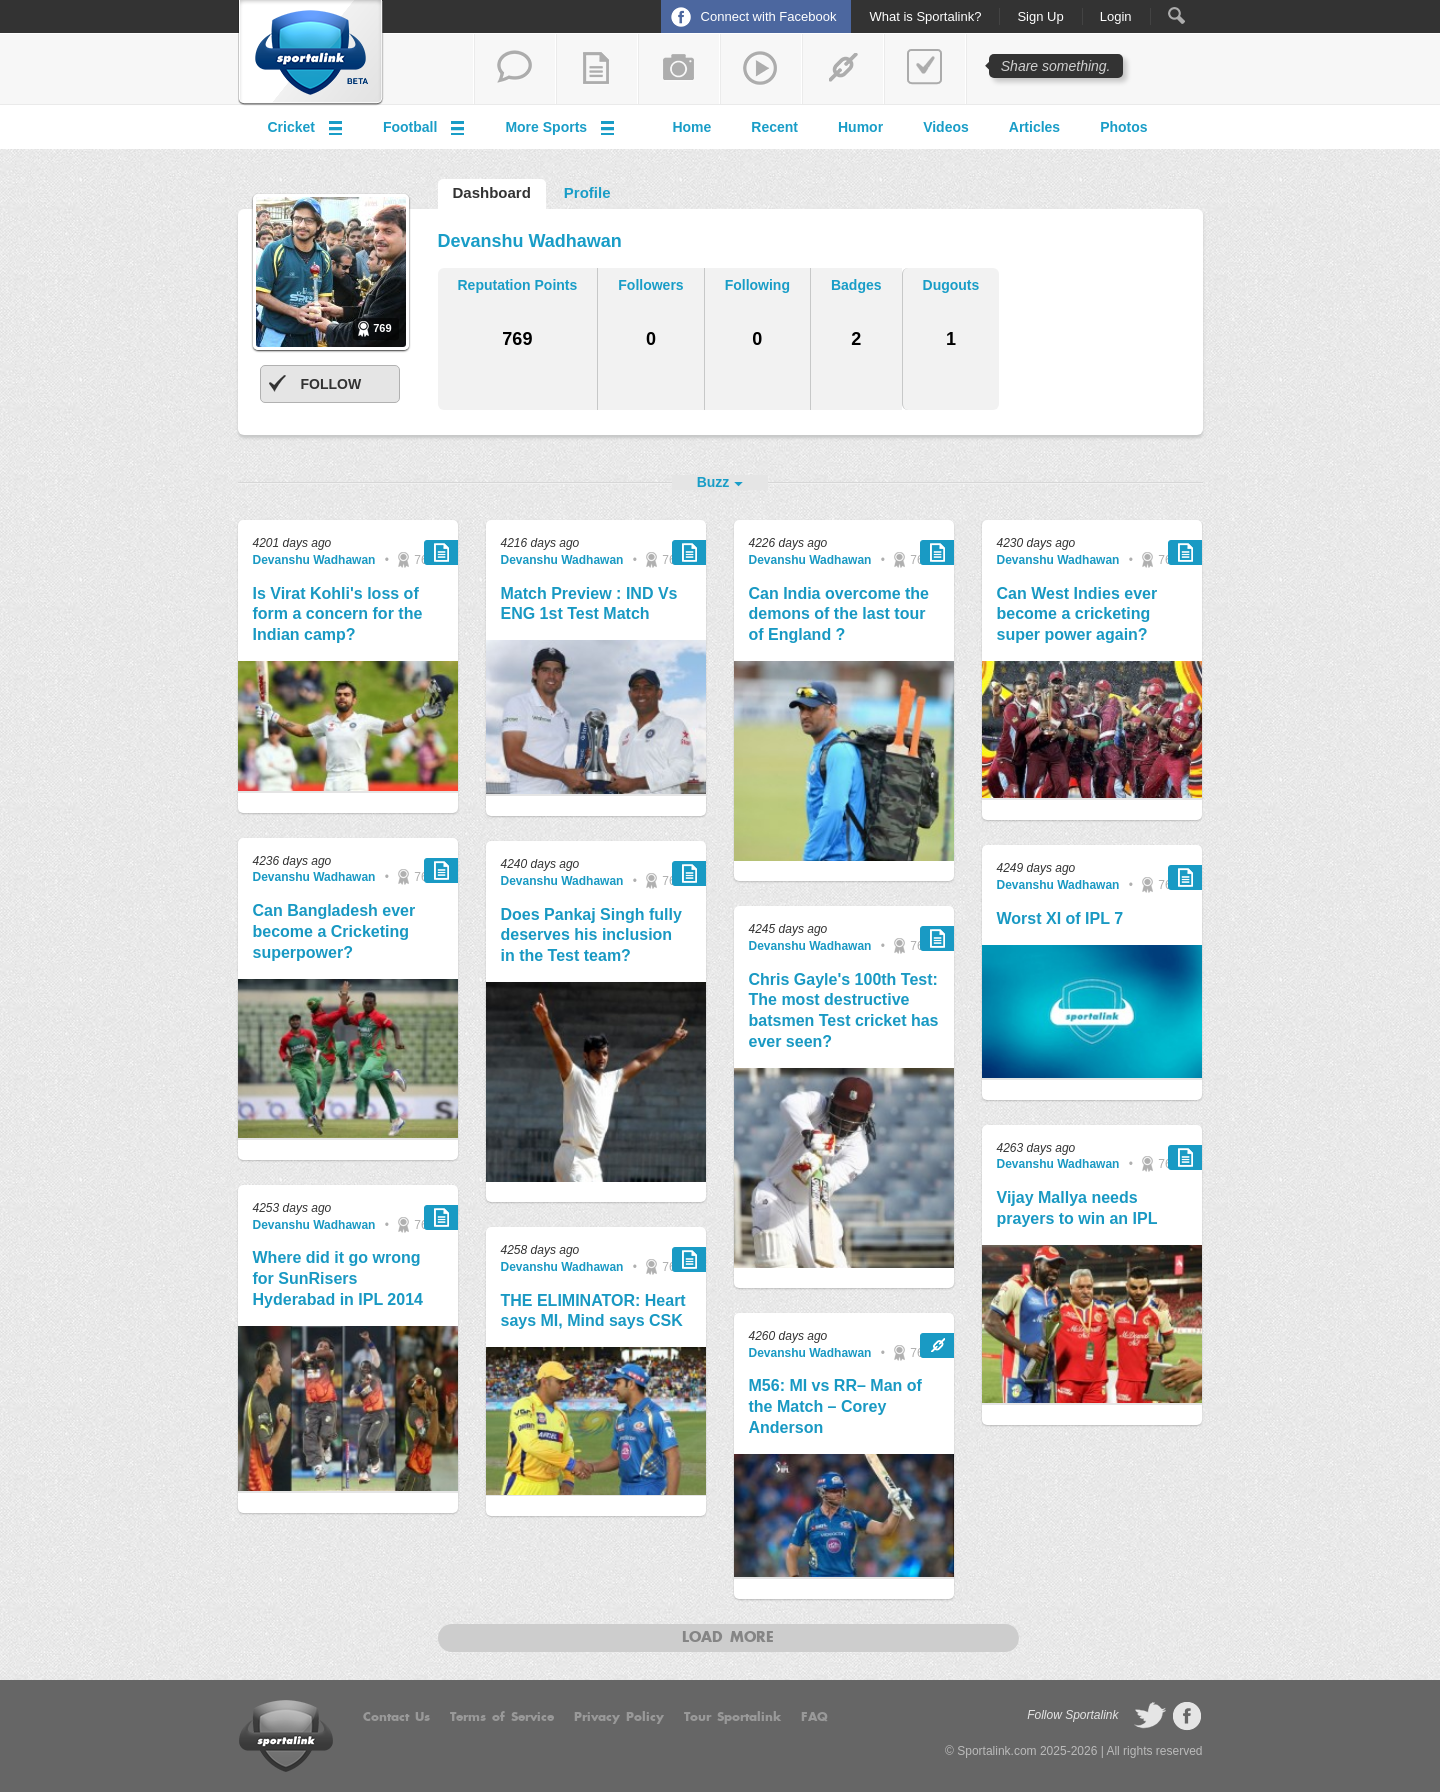 This screenshot has width=1440, height=1792. I want to click on FAQ, so click(814, 1717).